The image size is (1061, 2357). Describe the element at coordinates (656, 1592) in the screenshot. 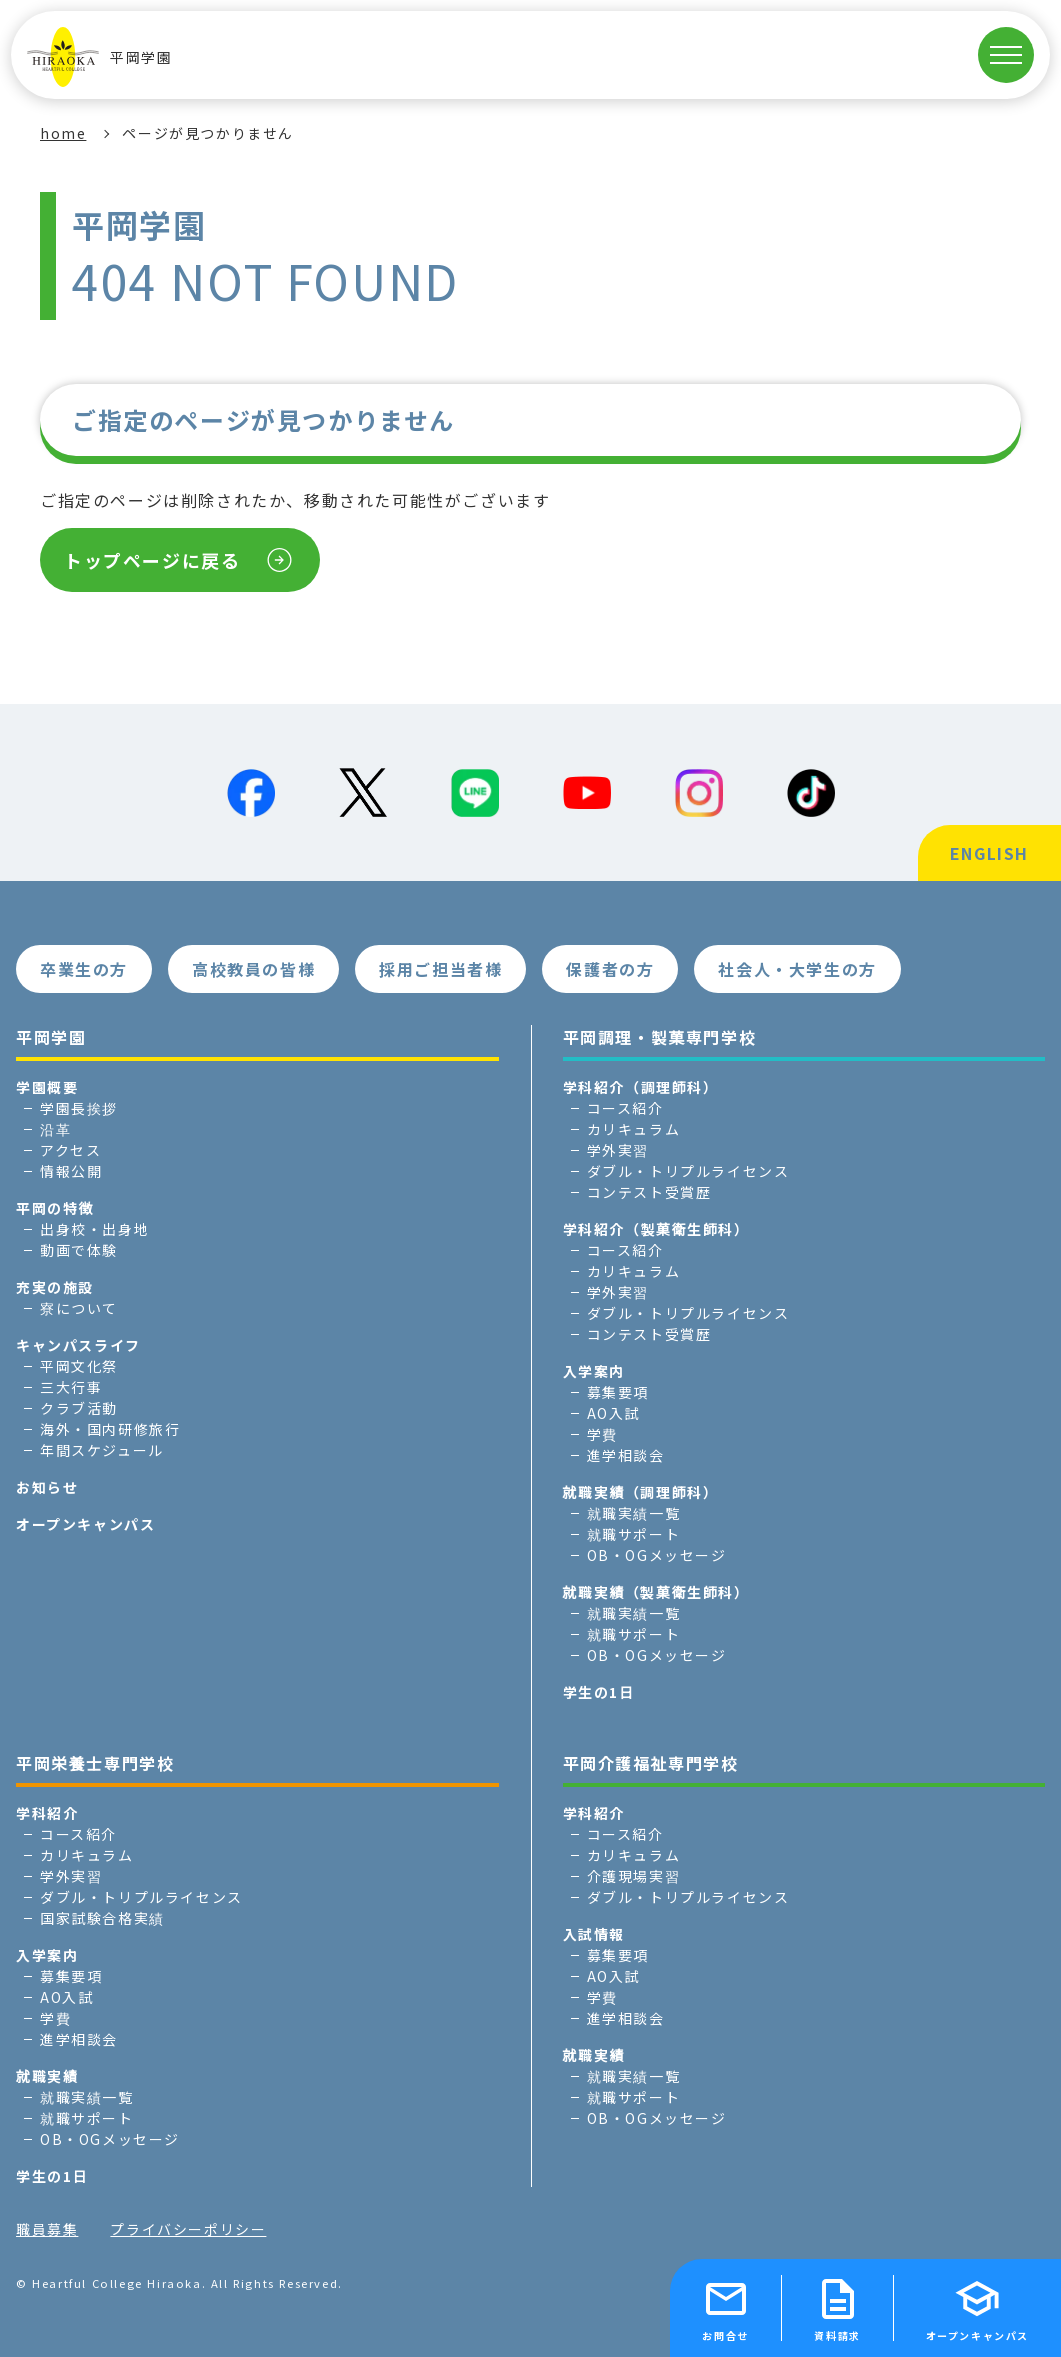

I see `就職実績（製菓衛生師科）` at that location.